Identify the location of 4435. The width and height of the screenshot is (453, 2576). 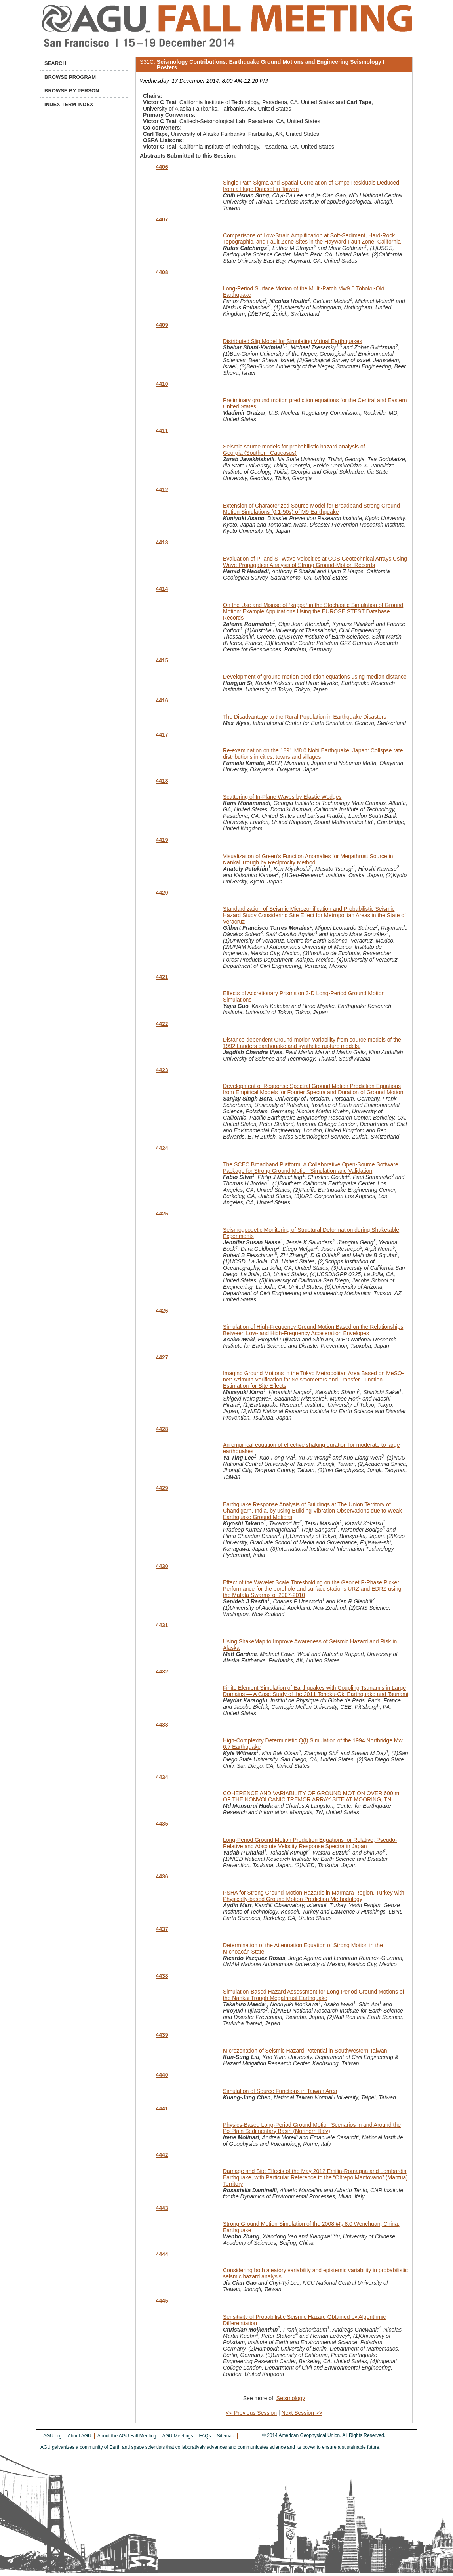
(162, 1823).